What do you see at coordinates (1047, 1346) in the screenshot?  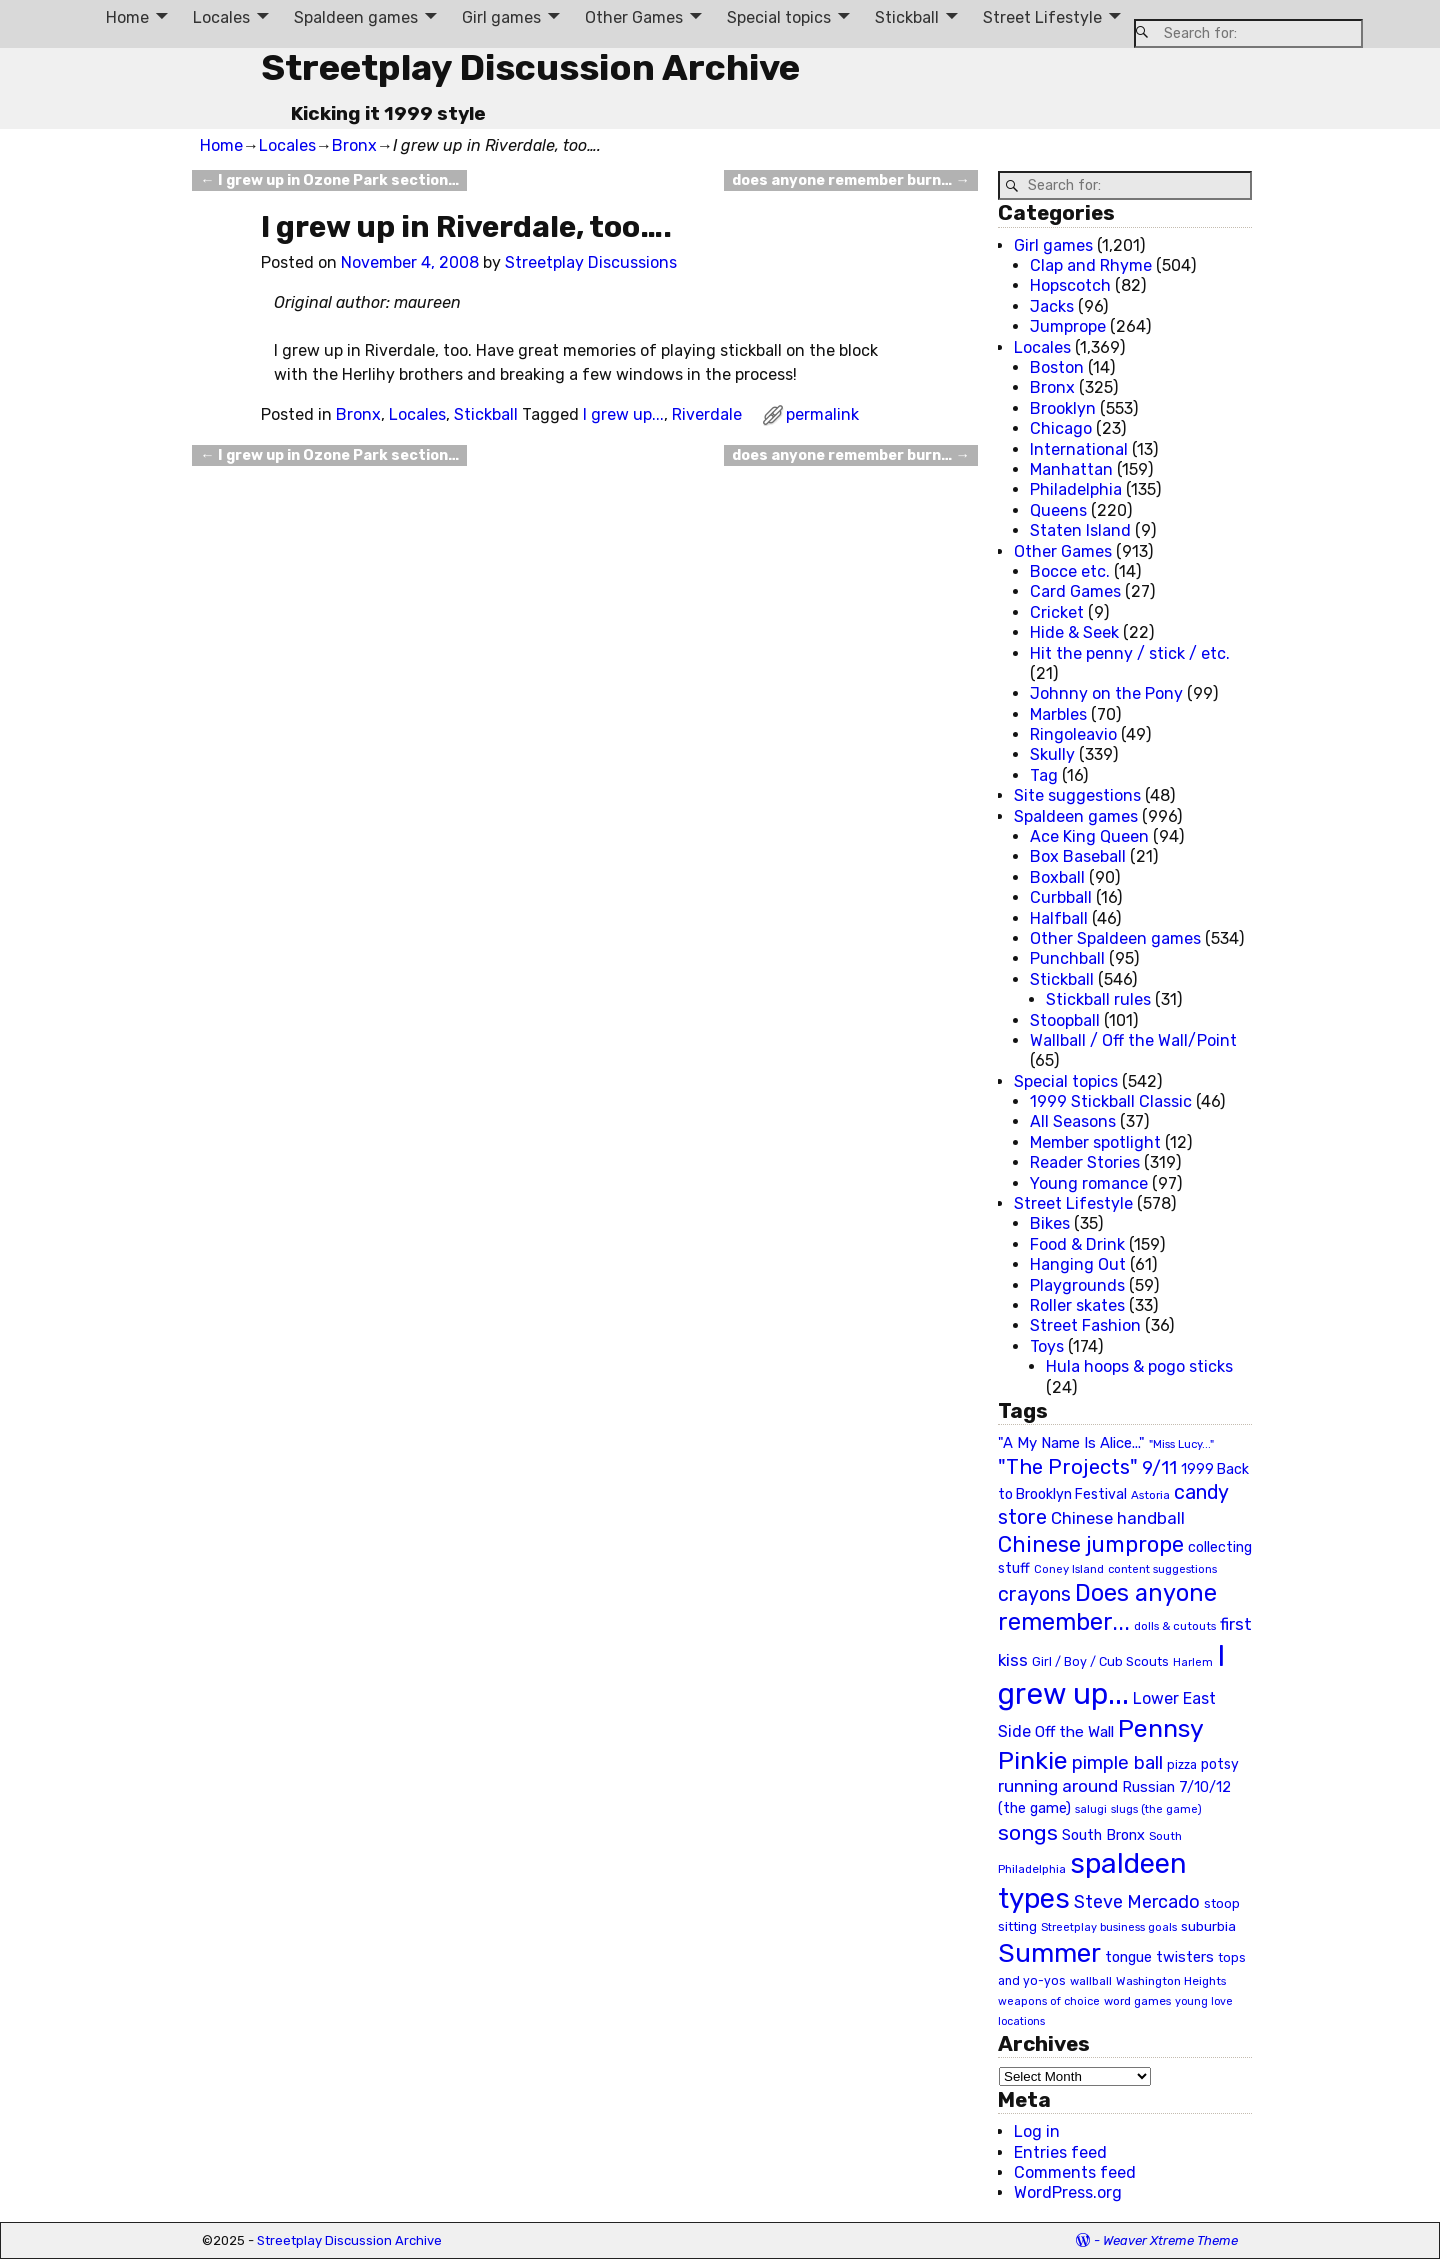 I see `Toys` at bounding box center [1047, 1346].